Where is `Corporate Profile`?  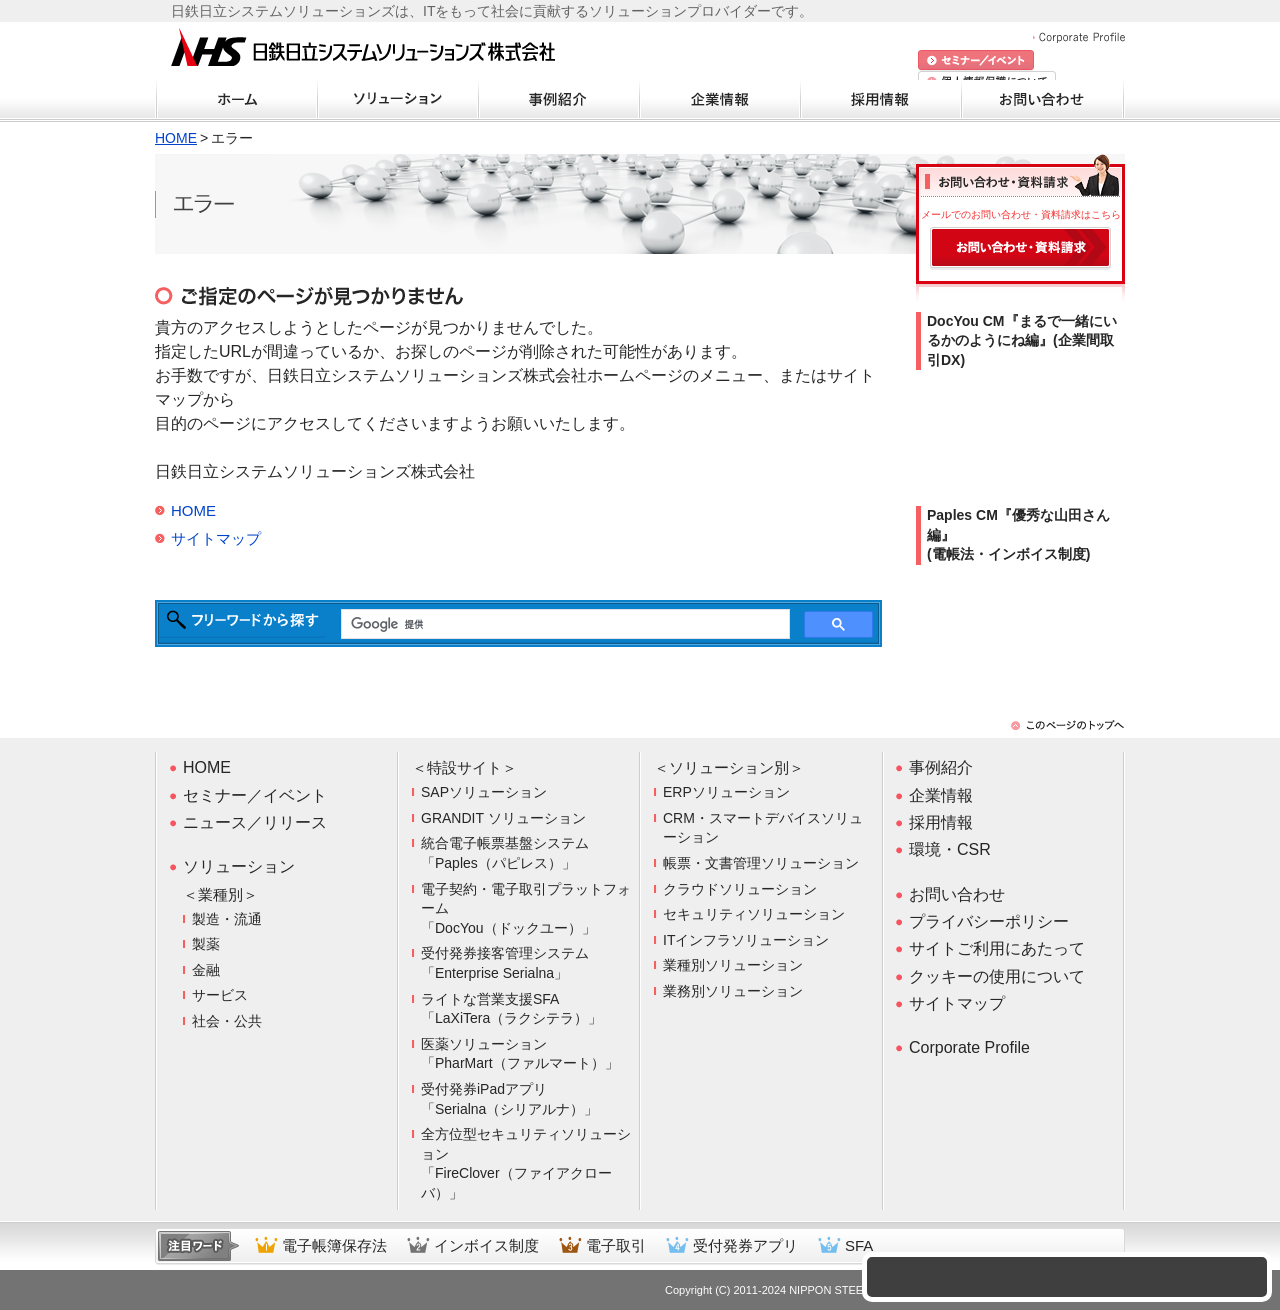 Corporate Profile is located at coordinates (1079, 37).